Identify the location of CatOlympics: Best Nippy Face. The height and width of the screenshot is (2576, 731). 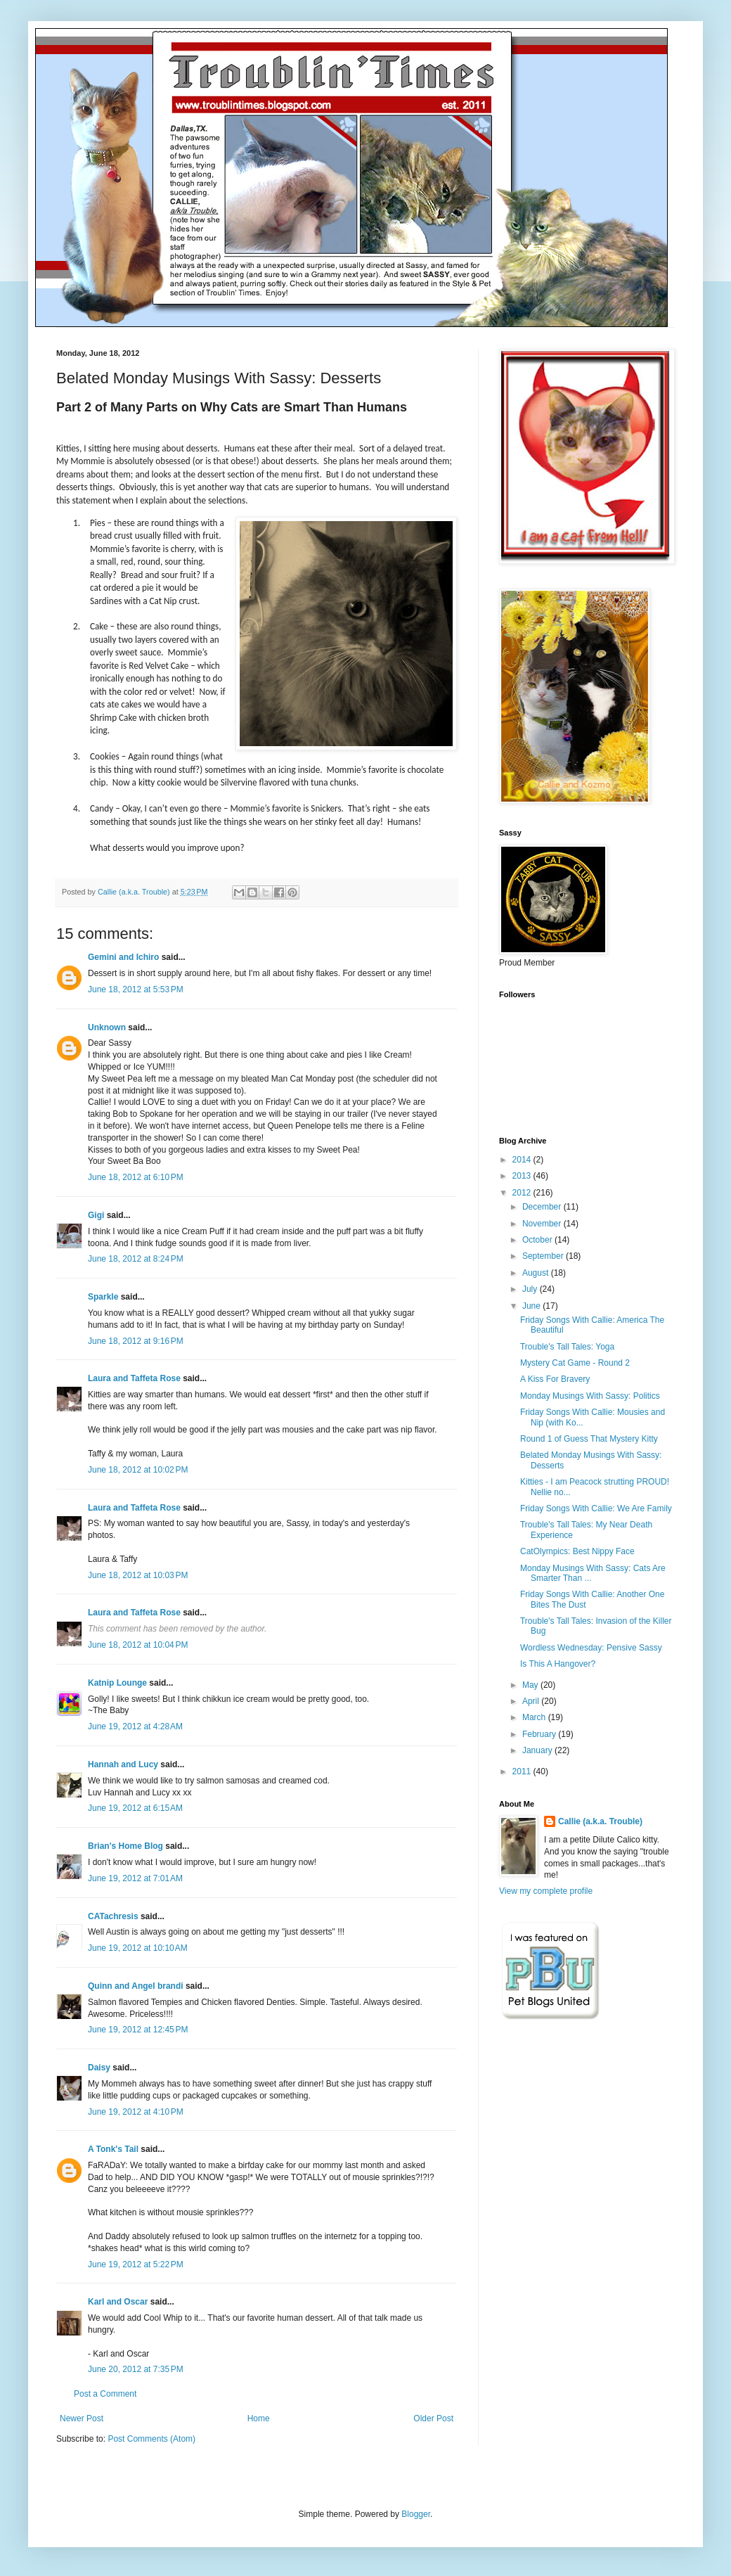
(577, 1551).